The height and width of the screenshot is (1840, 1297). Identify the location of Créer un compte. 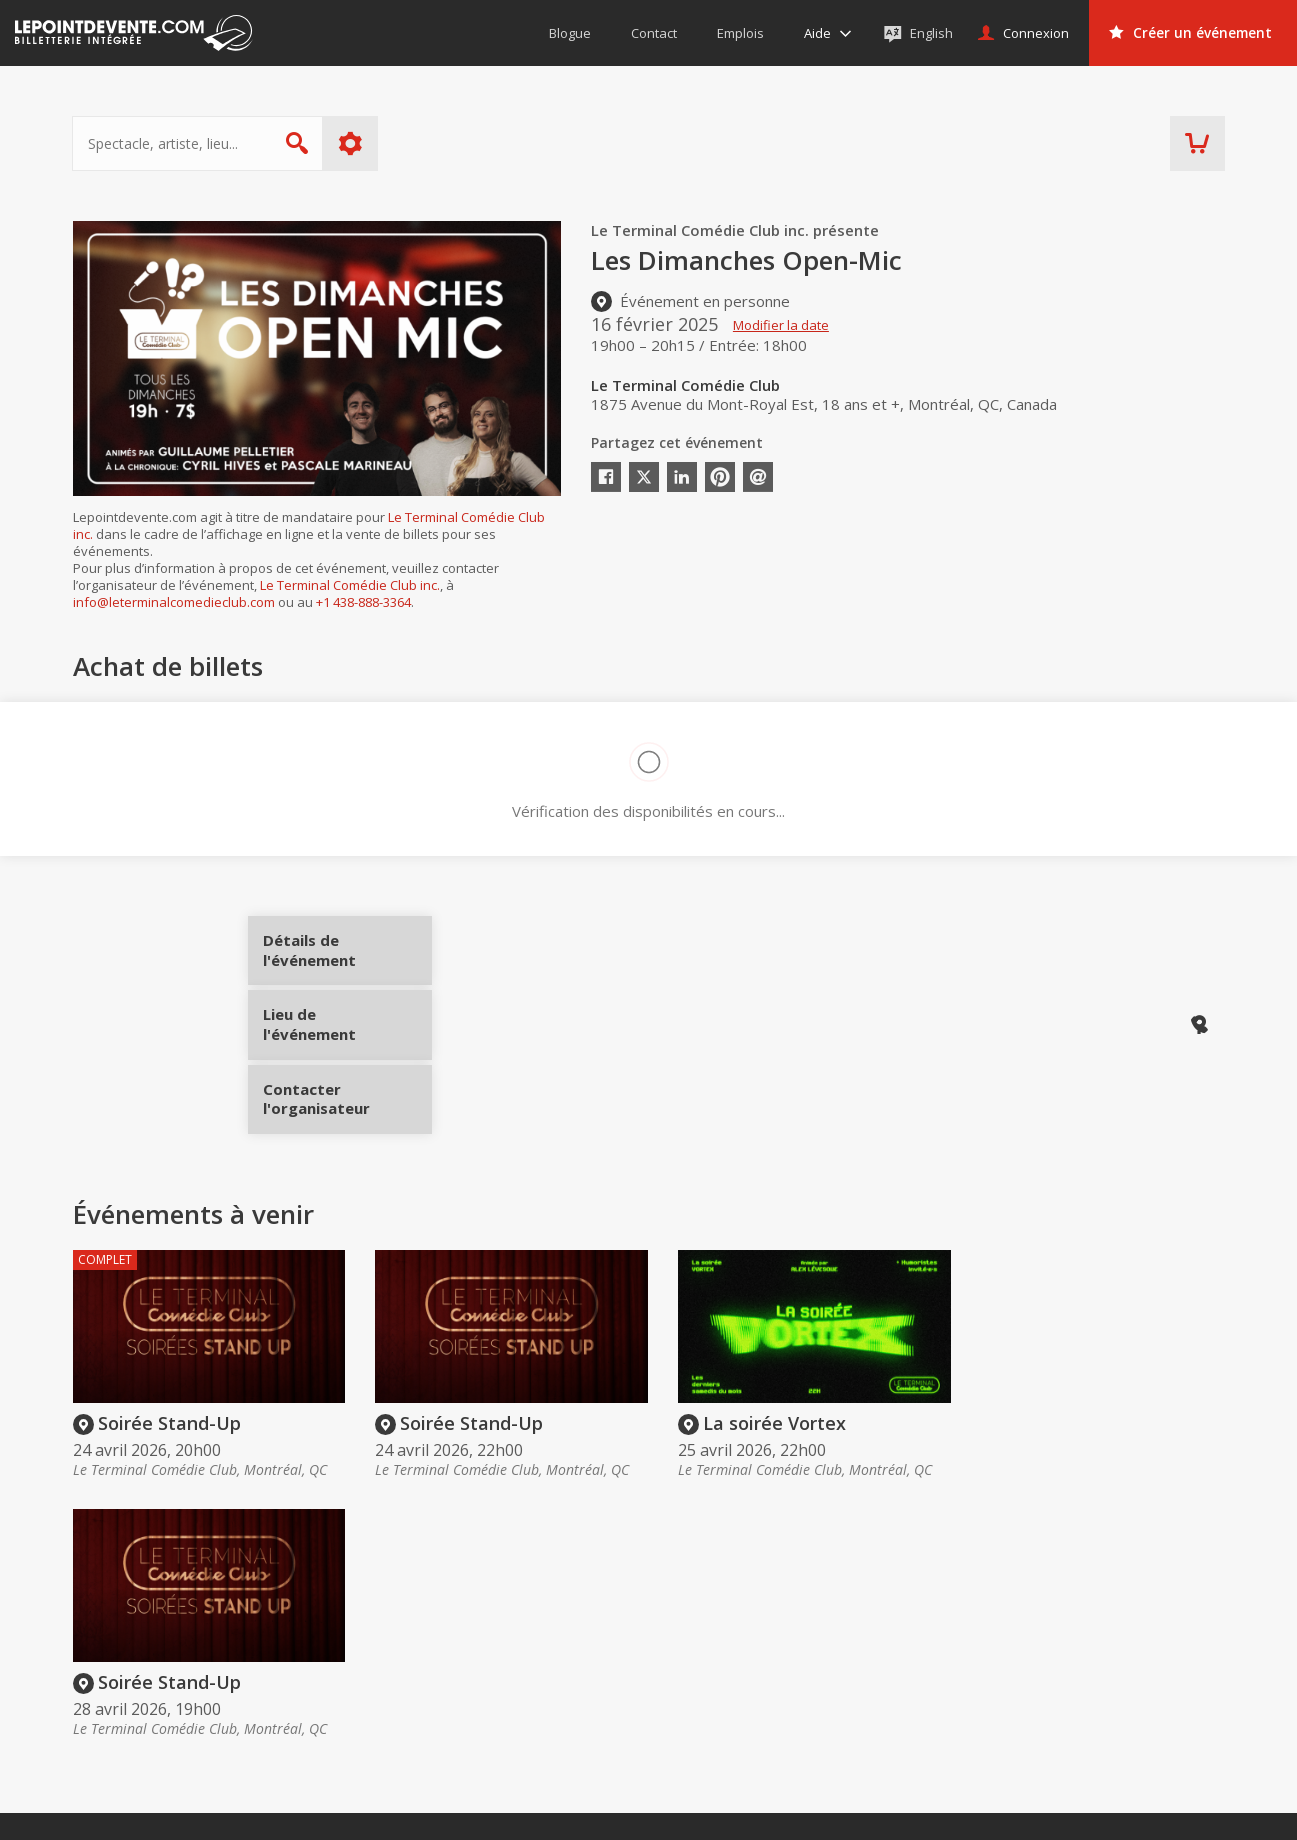
(921, 1638).